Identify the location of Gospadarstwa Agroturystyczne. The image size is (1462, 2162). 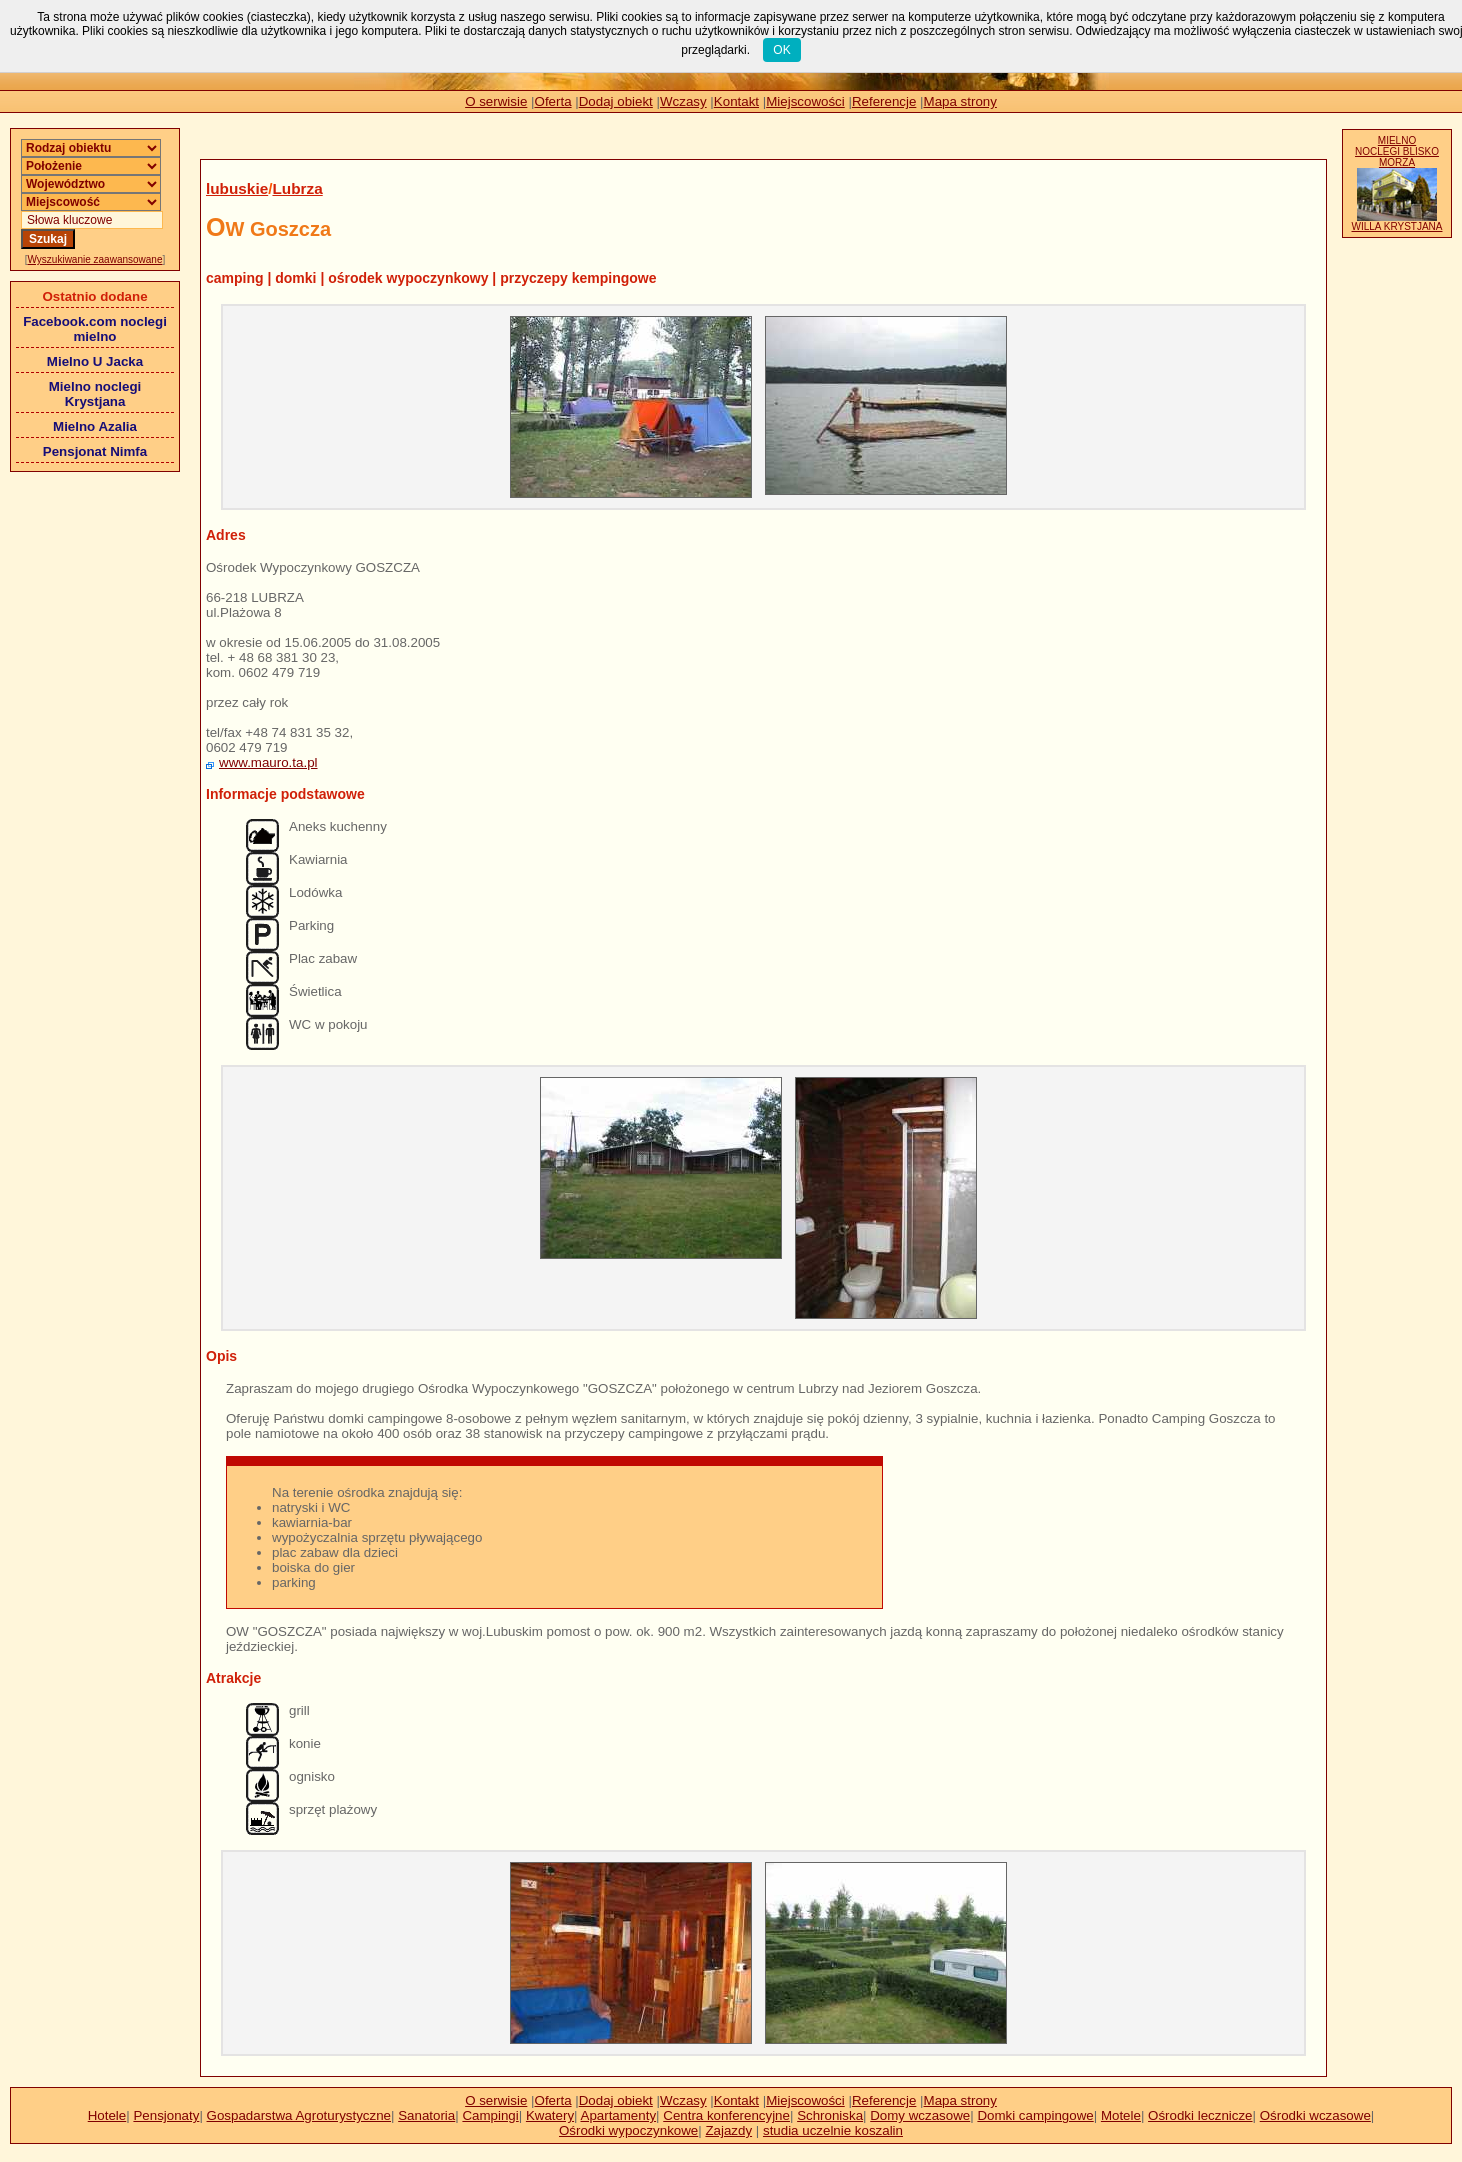
(299, 2115).